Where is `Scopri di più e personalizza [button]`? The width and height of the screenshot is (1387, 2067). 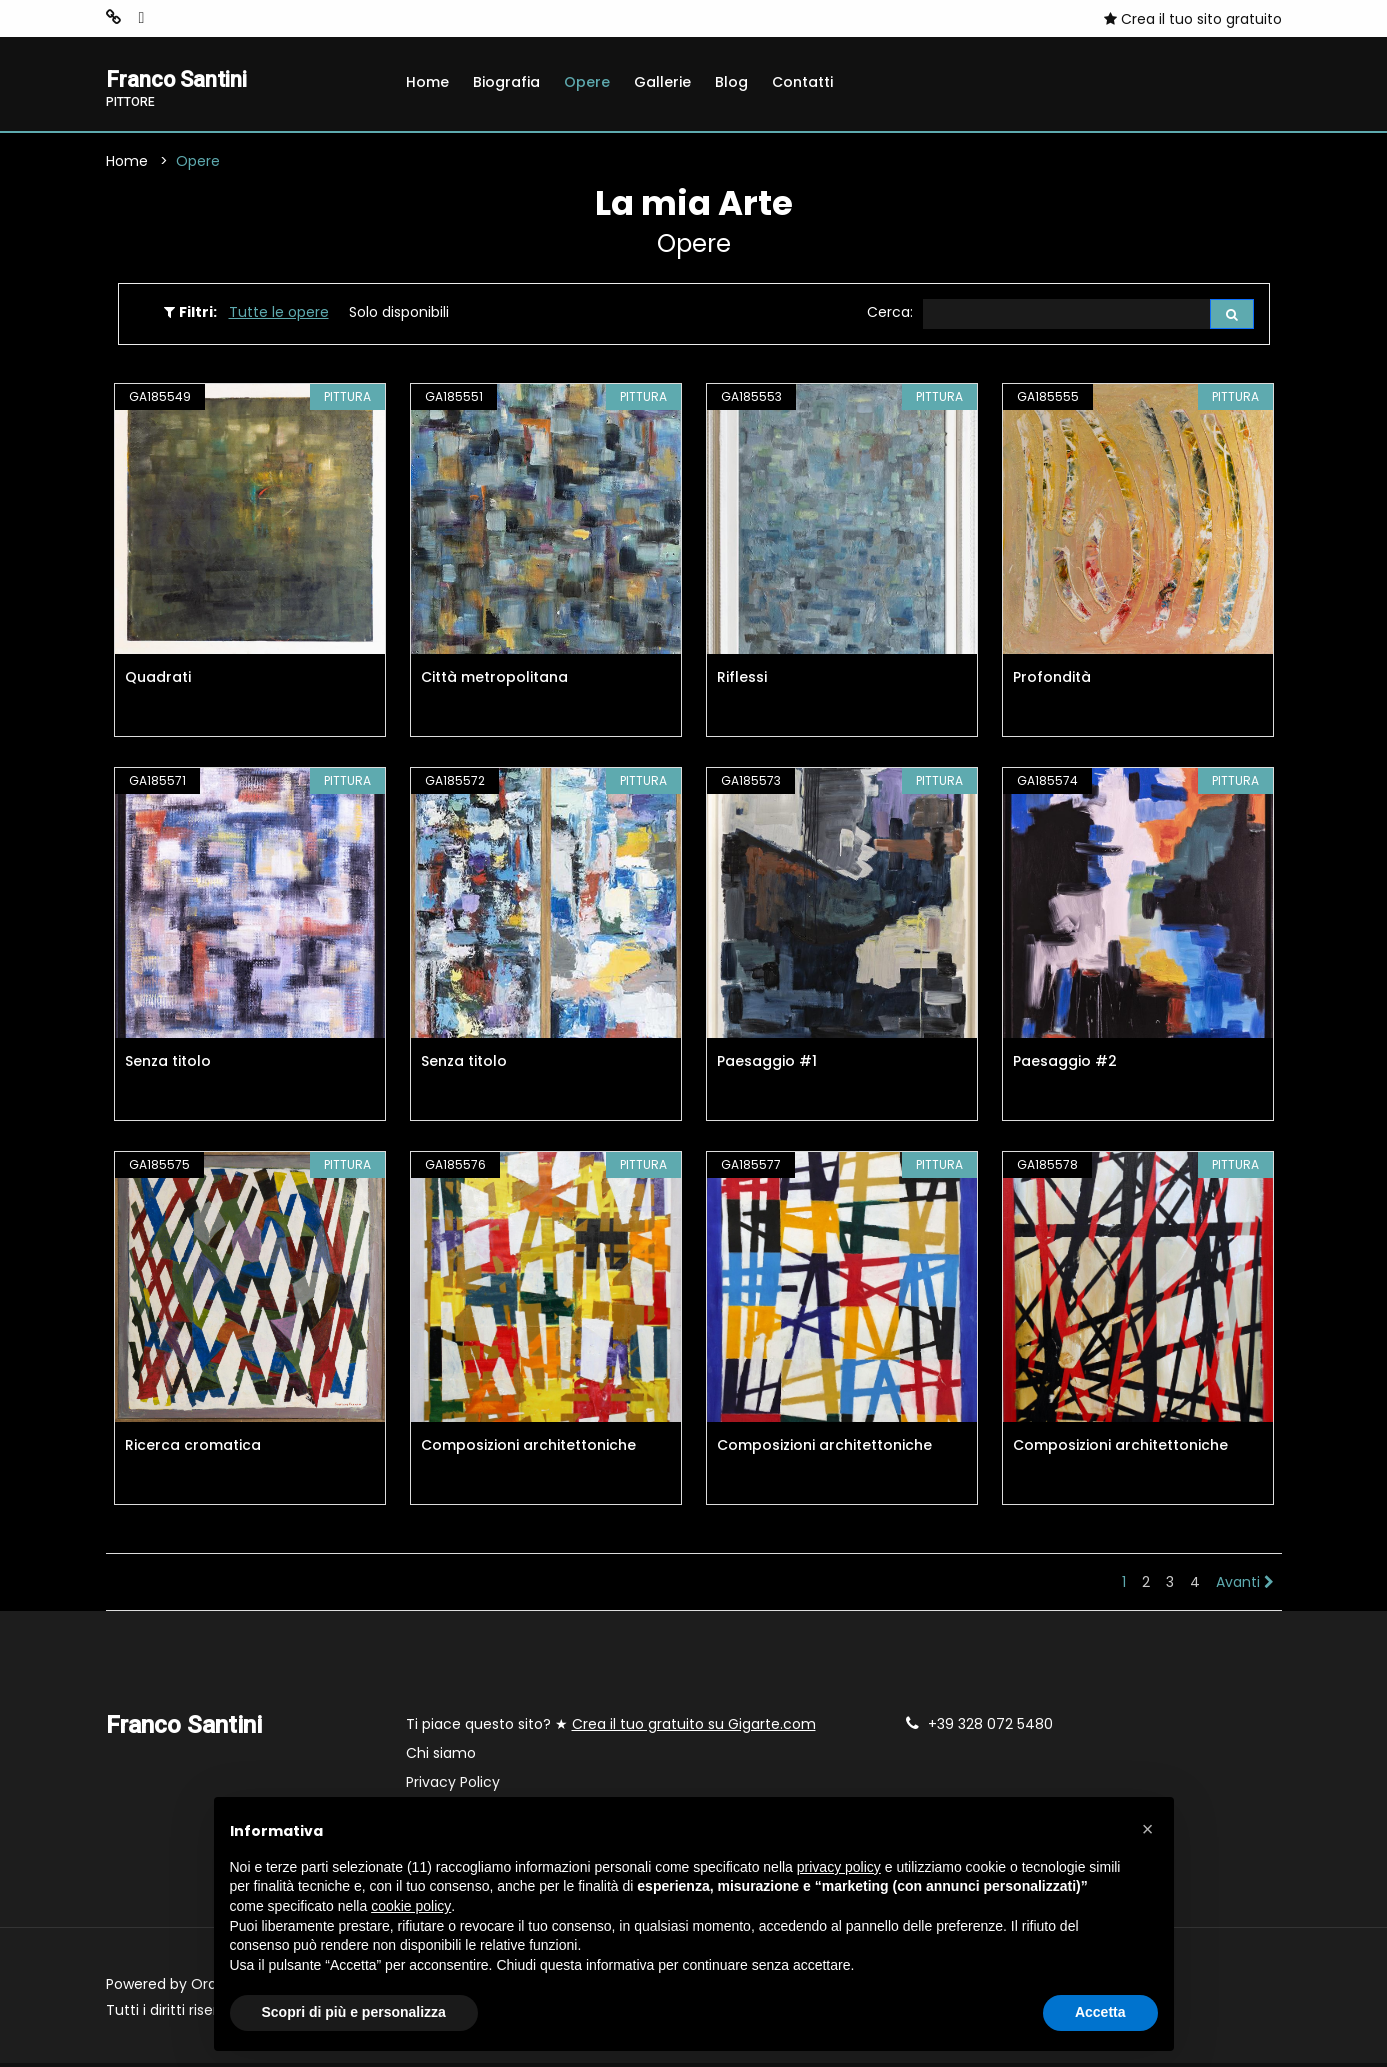 Scopri di più e personalizza [button] is located at coordinates (354, 2012).